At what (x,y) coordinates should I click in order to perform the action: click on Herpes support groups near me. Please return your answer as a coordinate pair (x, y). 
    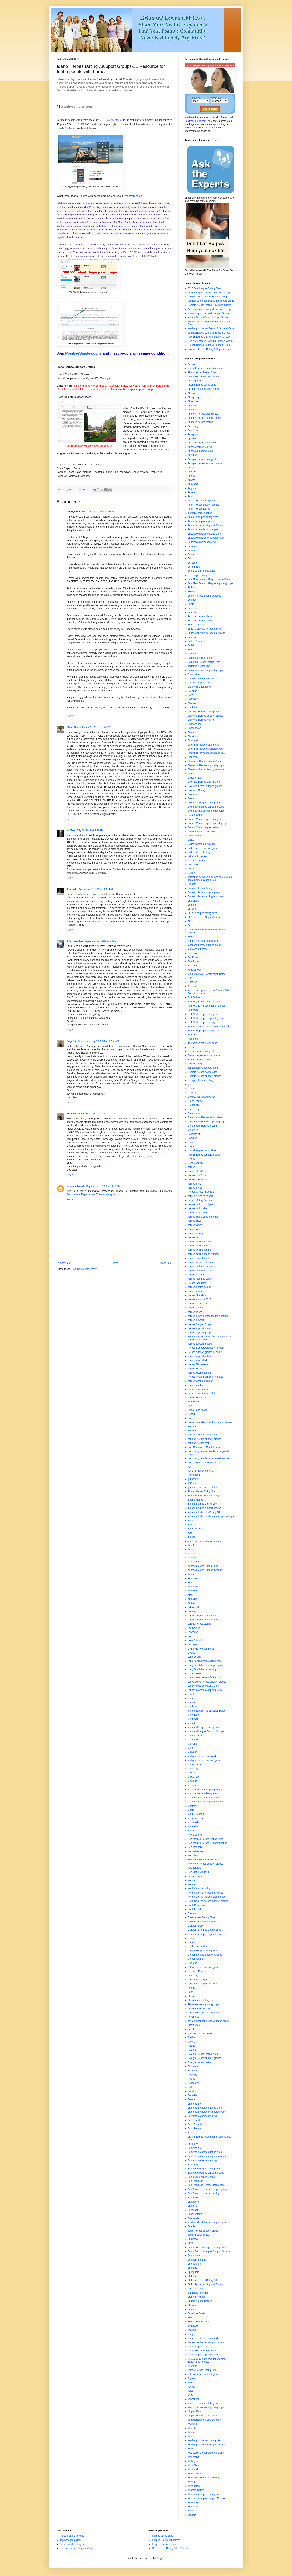
    Looking at the image, I should click on (205, 1352).